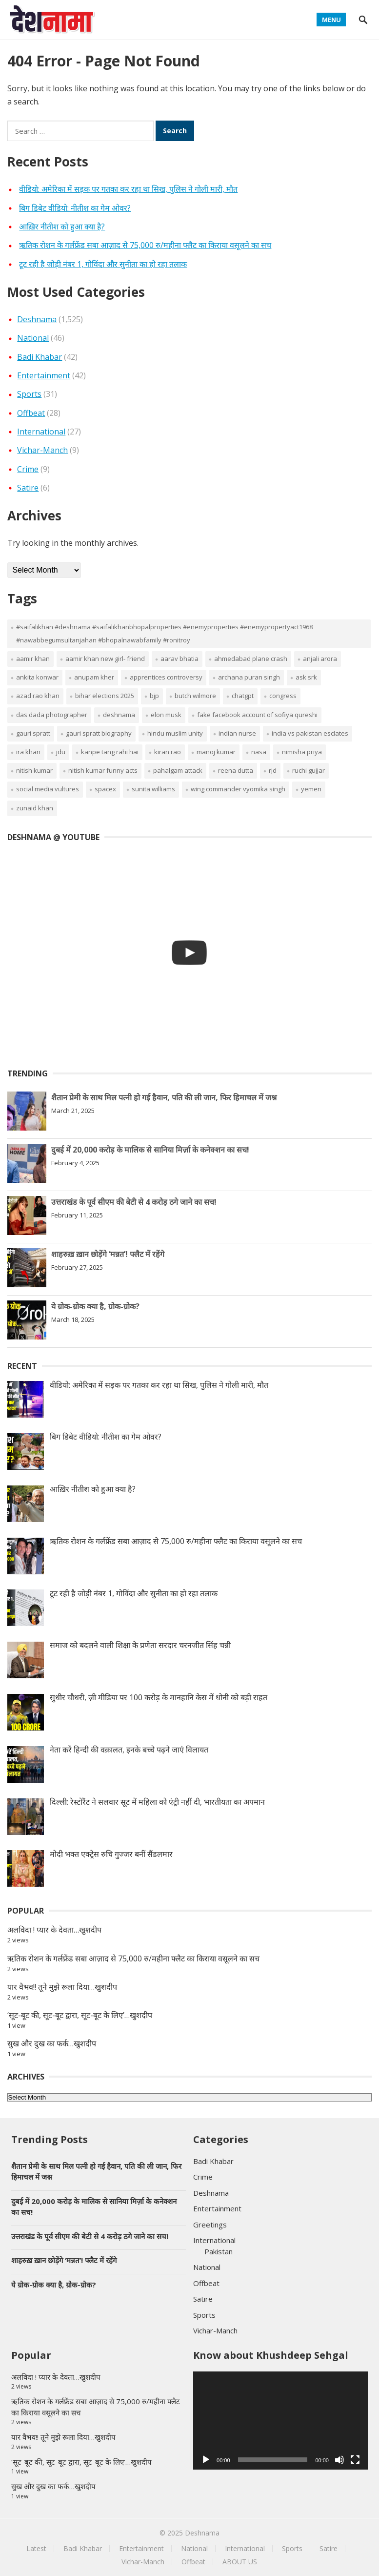 The width and height of the screenshot is (379, 2576). What do you see at coordinates (33, 658) in the screenshot?
I see `aamir khan [aamir khan (2 items)]` at bounding box center [33, 658].